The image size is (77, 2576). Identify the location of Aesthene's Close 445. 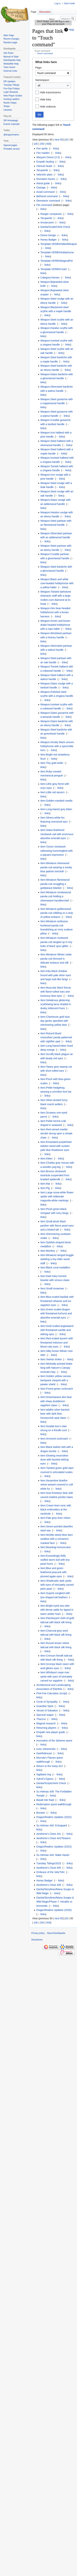
(48, 1867).